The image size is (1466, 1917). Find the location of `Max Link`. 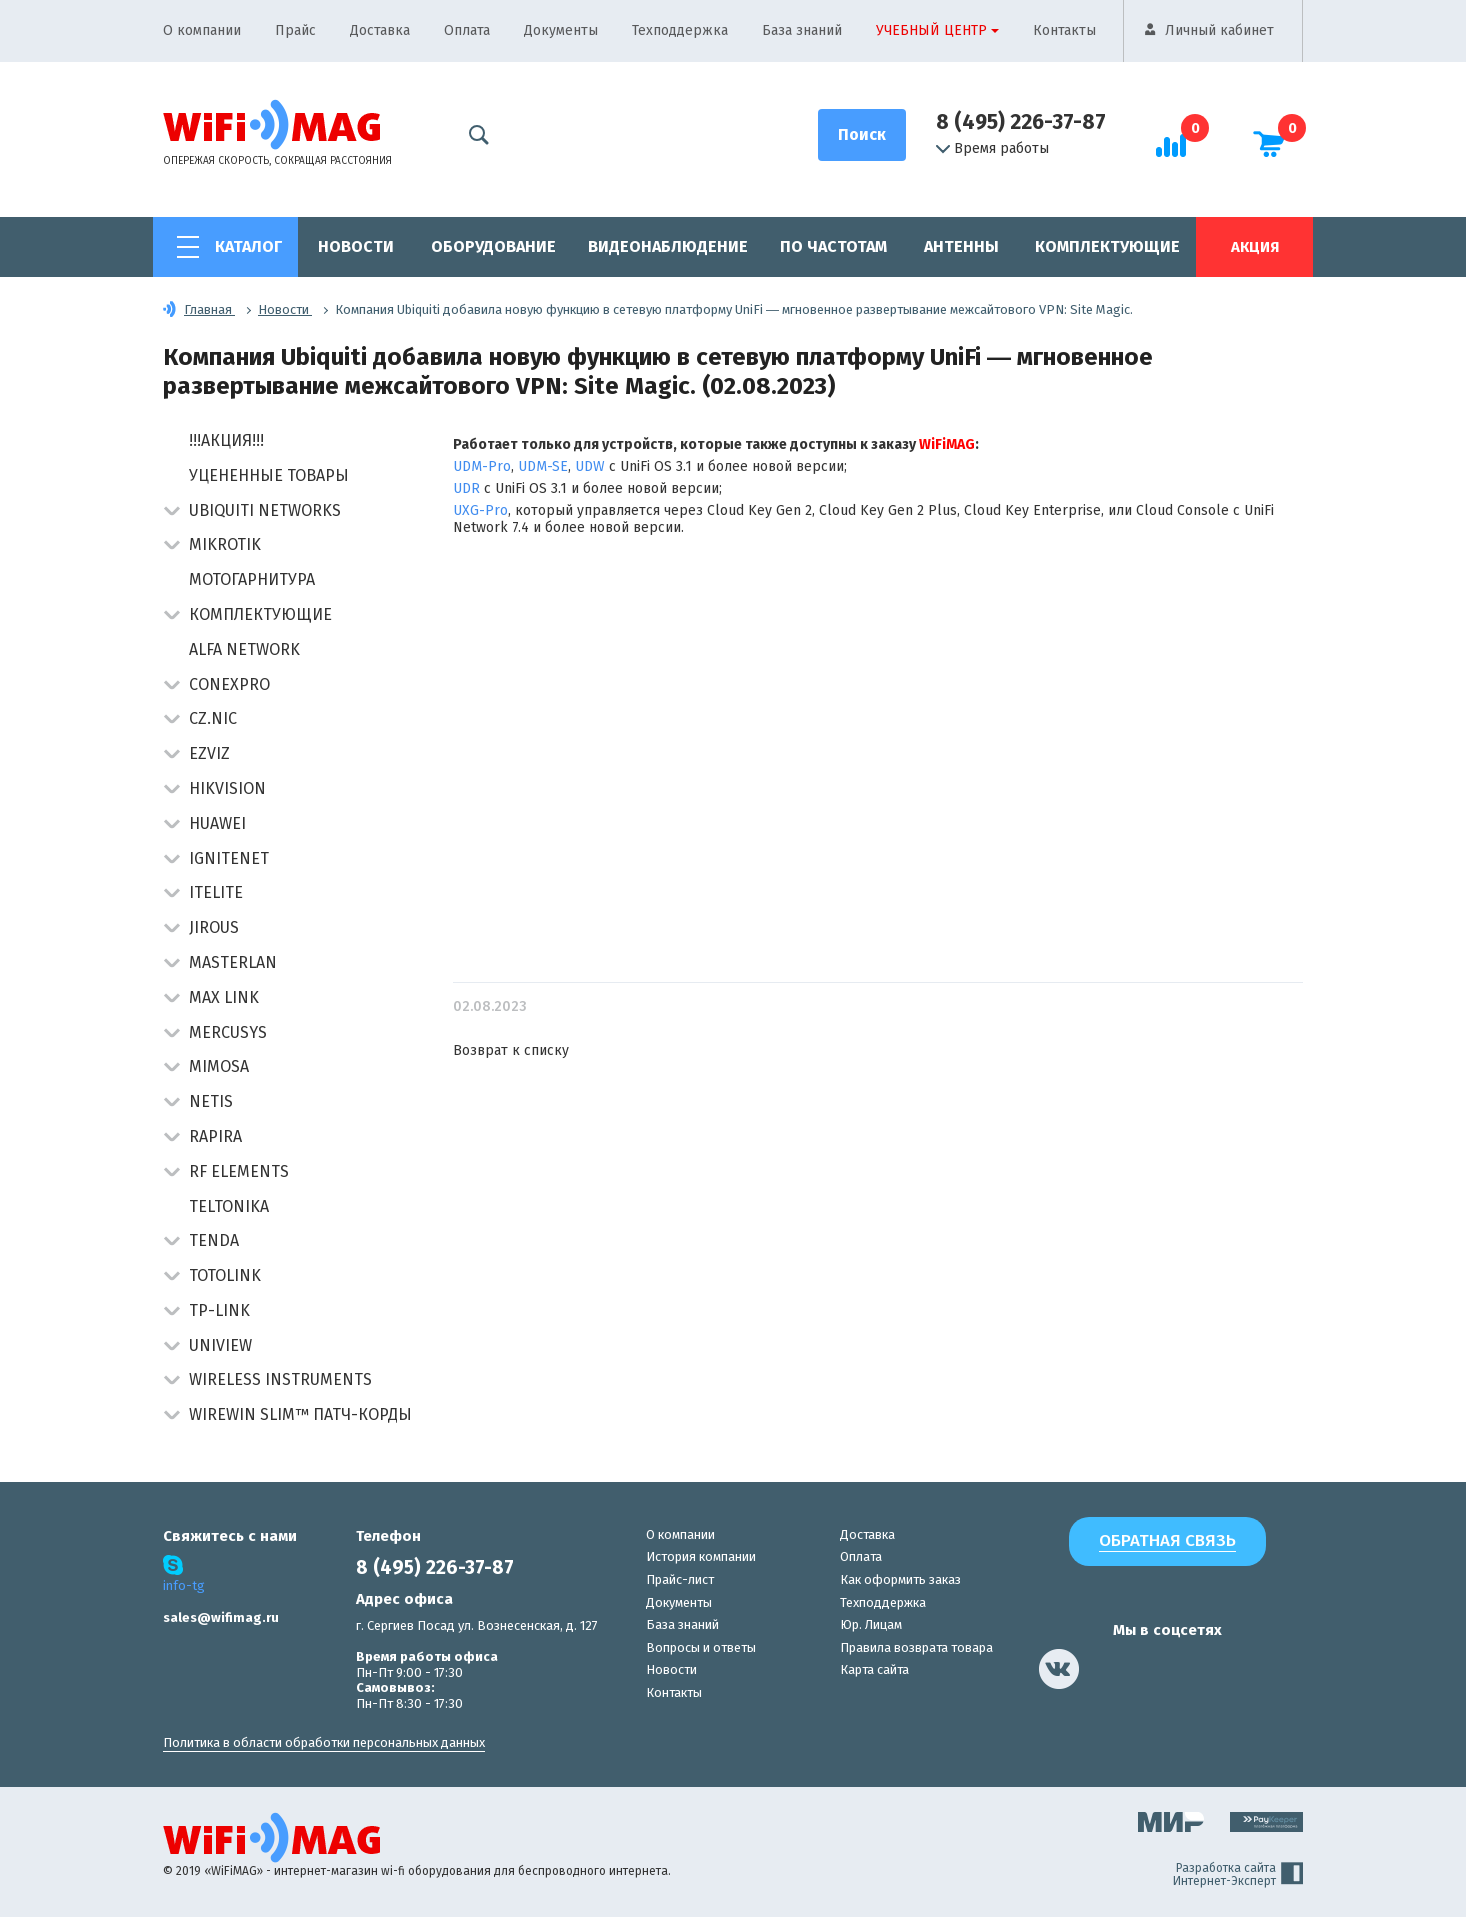

Max Link is located at coordinates (224, 997).